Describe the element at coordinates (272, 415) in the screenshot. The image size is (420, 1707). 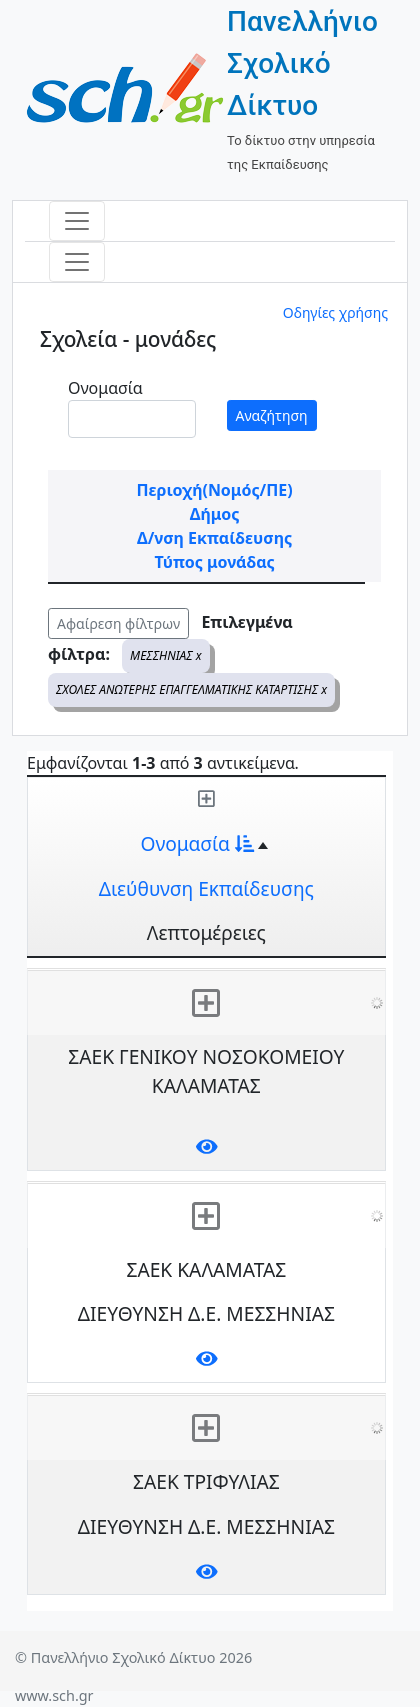
I see `Αναζήτηση` at that location.